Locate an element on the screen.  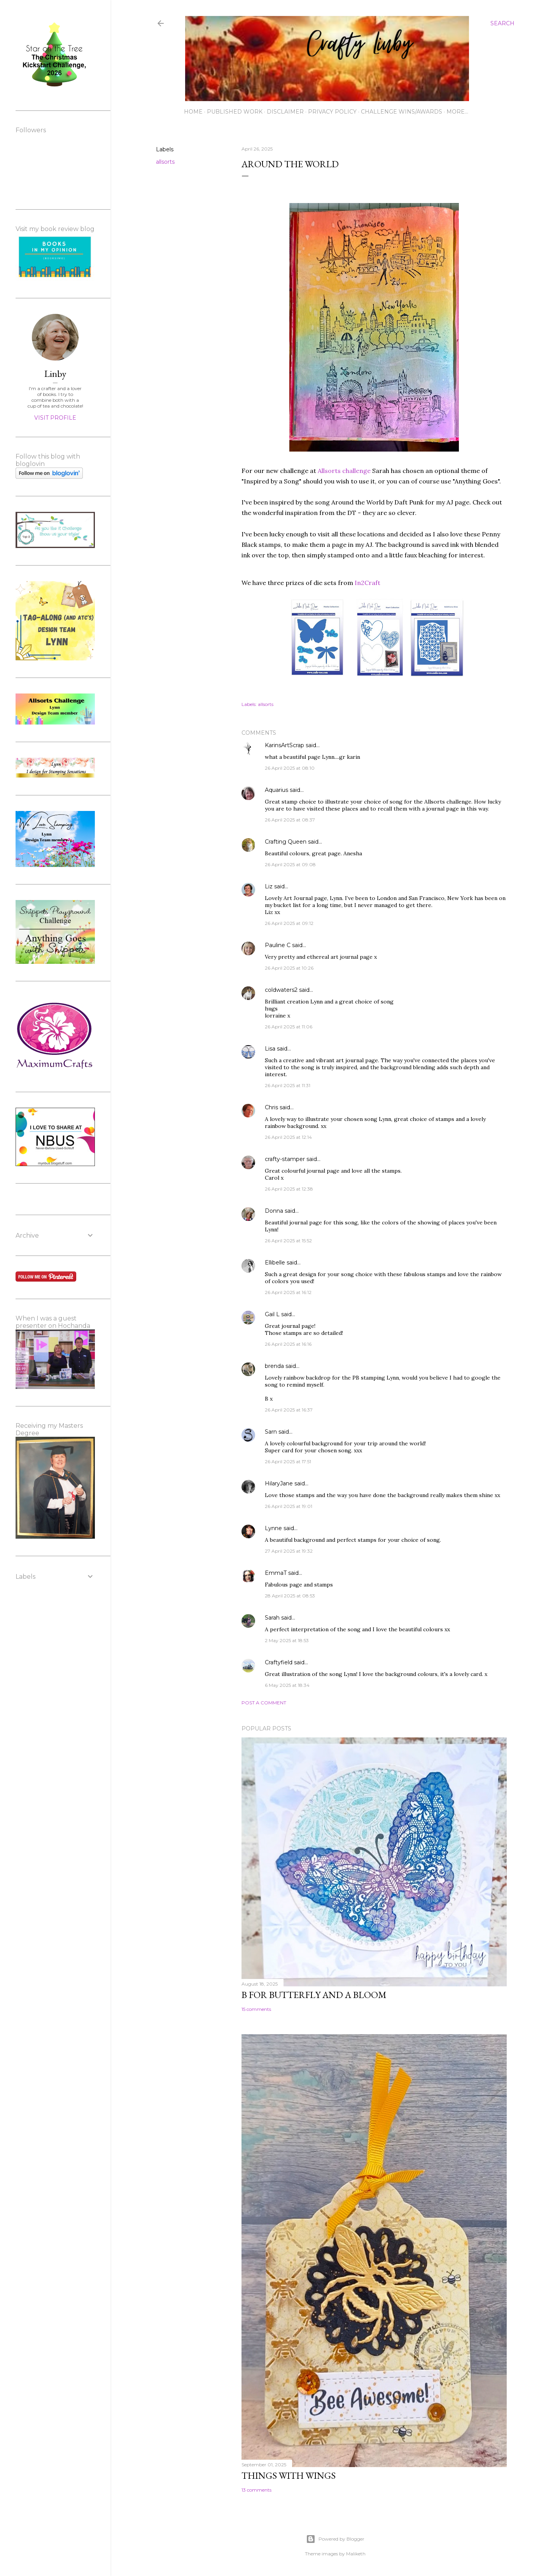
Maliketh is located at coordinates (356, 2554).